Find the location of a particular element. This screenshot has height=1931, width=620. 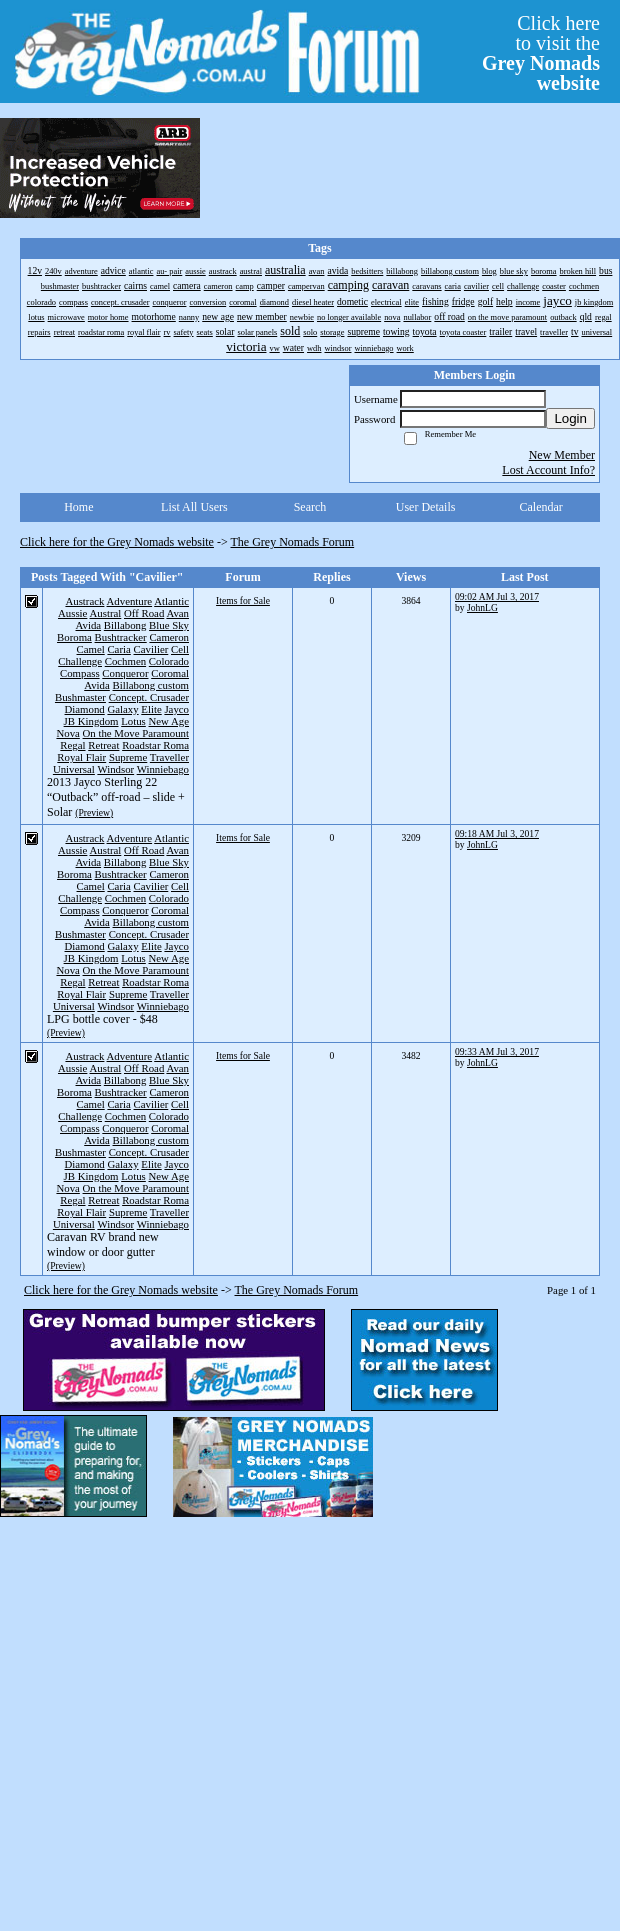

The Grey Nomads Forum is located at coordinates (293, 542).